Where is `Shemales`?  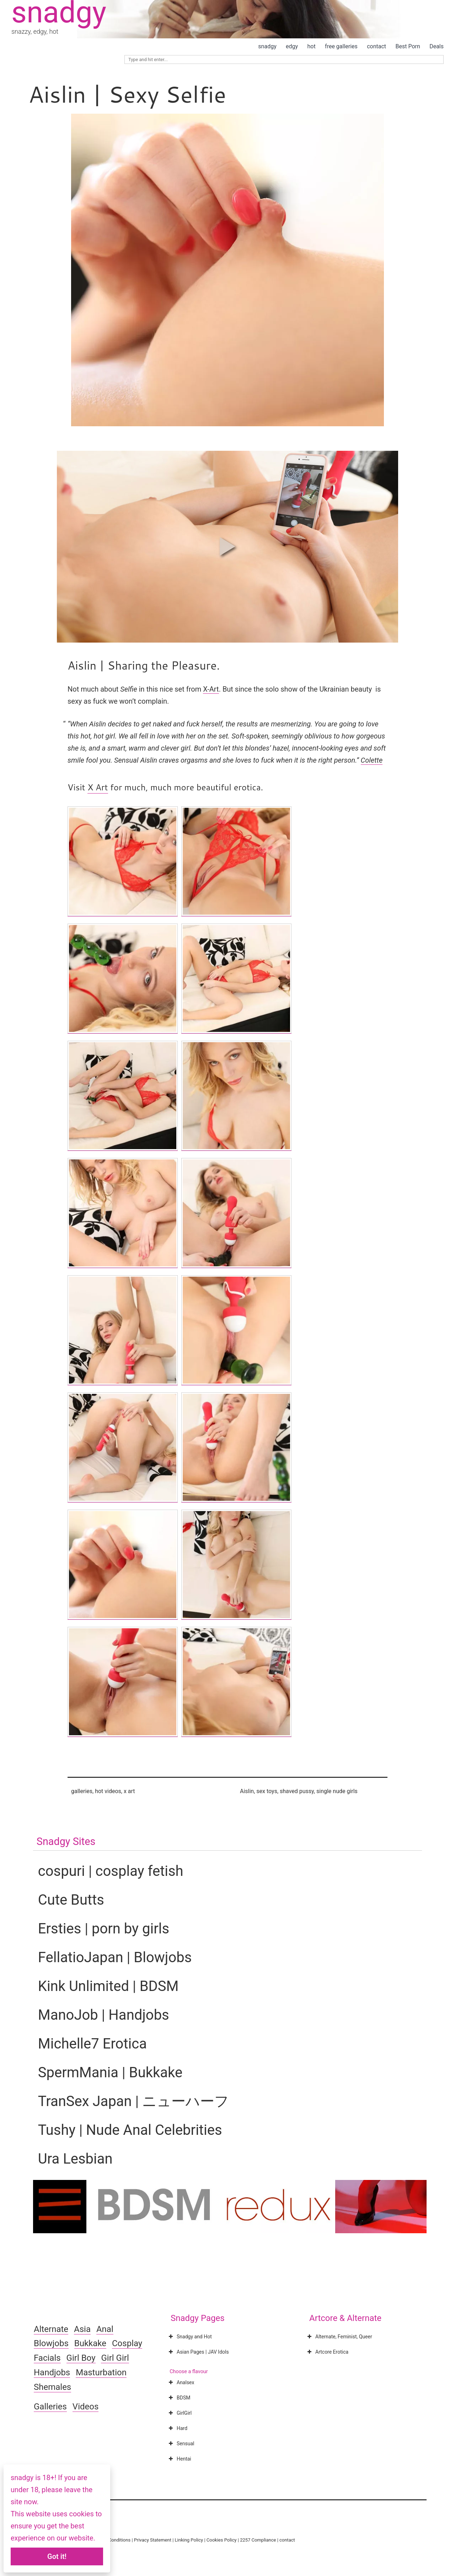 Shemales is located at coordinates (52, 2387).